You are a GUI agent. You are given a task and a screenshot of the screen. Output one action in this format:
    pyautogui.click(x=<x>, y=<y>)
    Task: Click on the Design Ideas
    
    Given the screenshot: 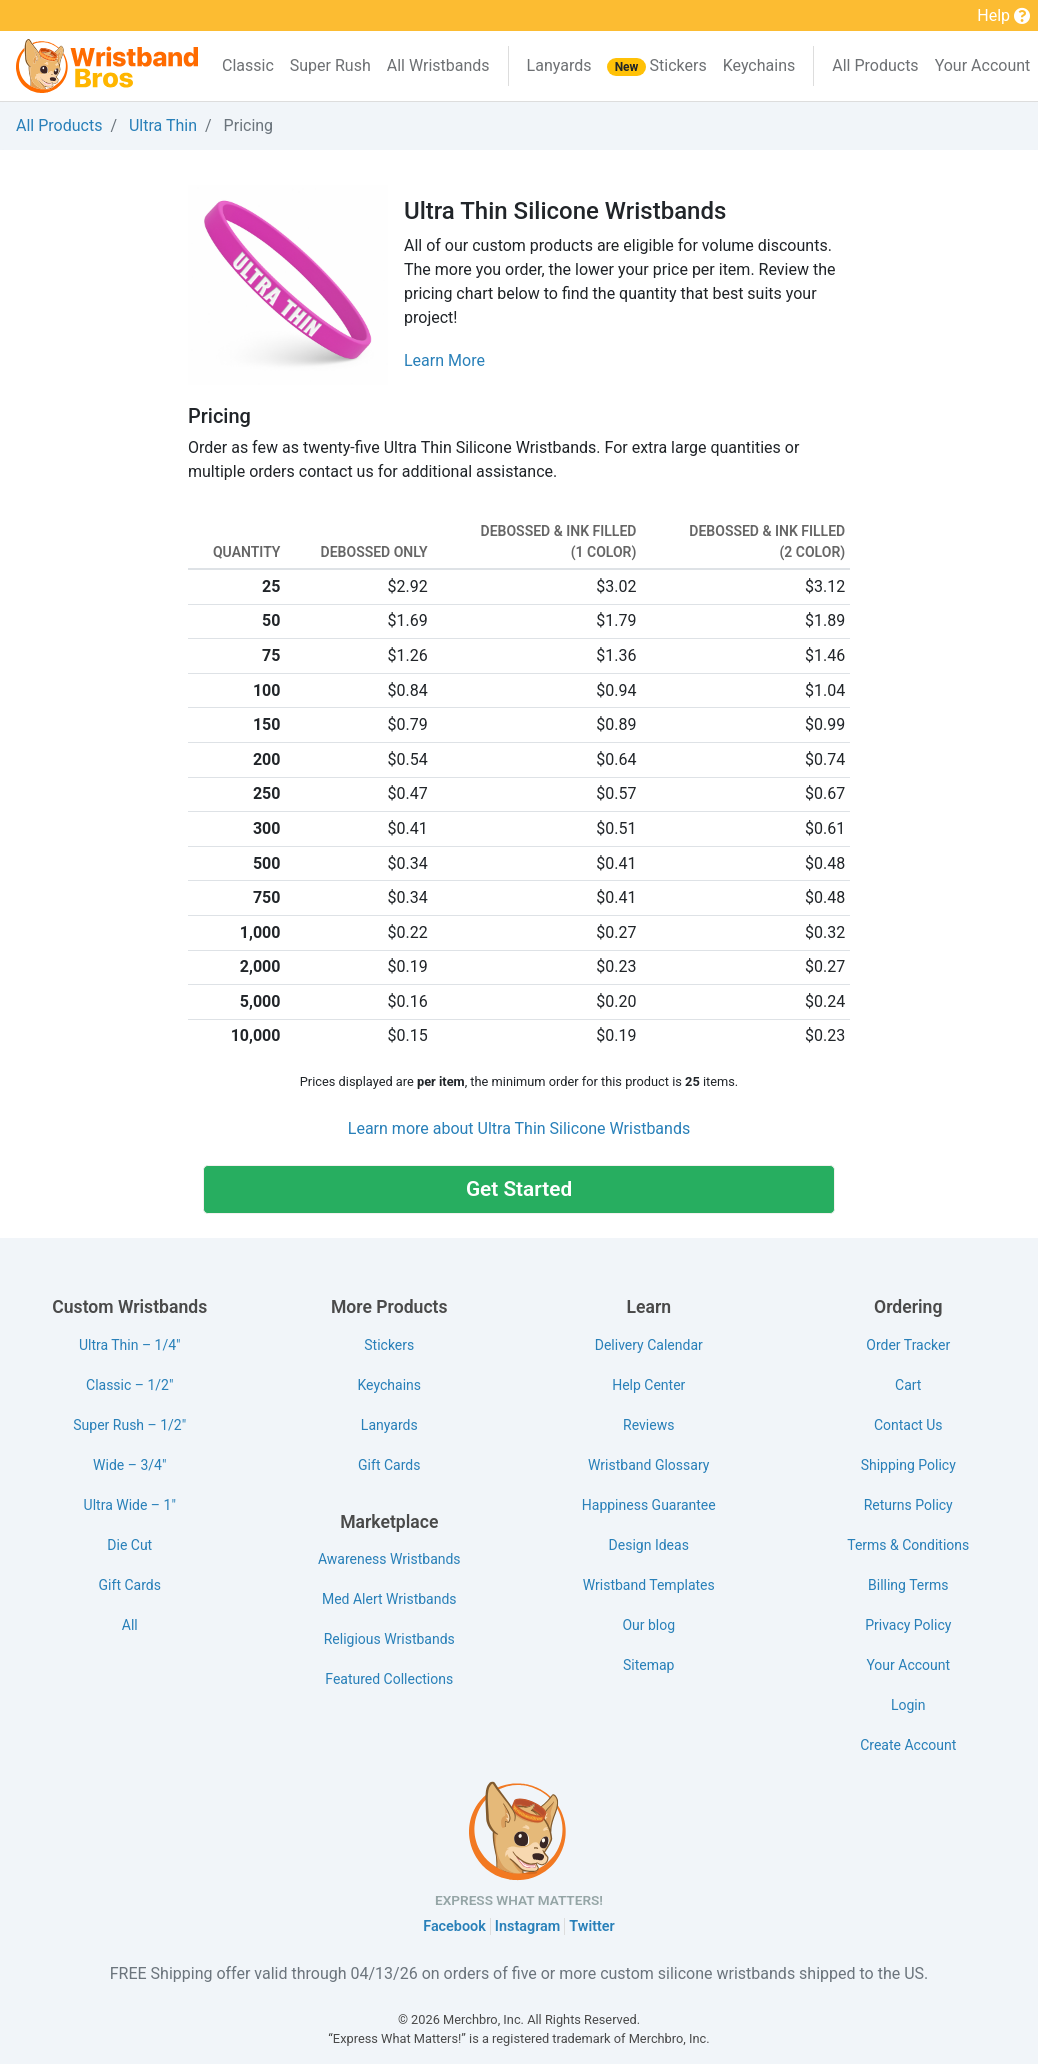 What is the action you would take?
    pyautogui.click(x=649, y=1545)
    